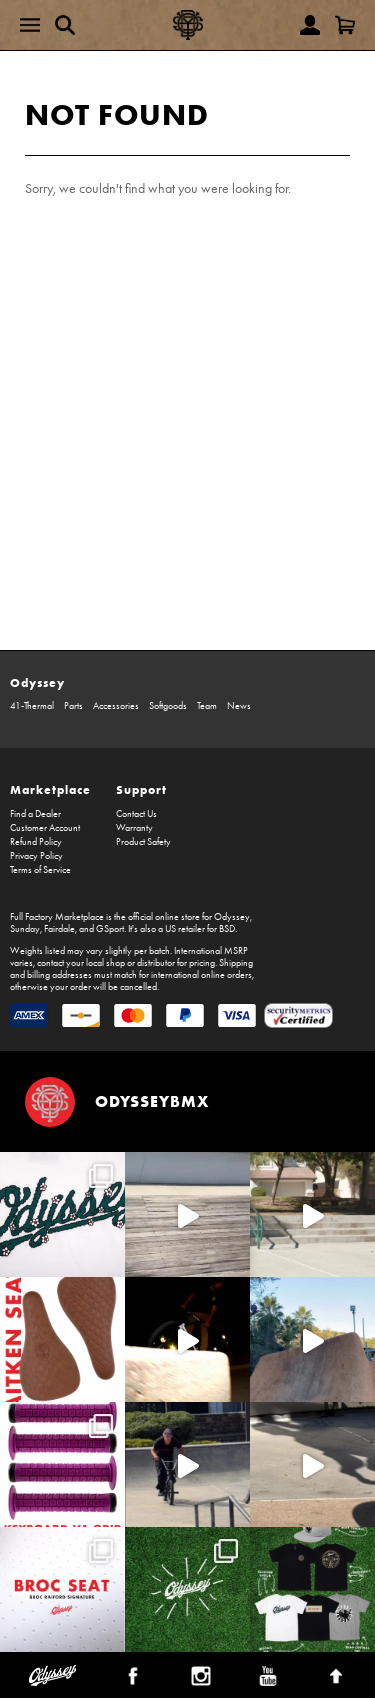  I want to click on Privacy Policy, so click(36, 856).